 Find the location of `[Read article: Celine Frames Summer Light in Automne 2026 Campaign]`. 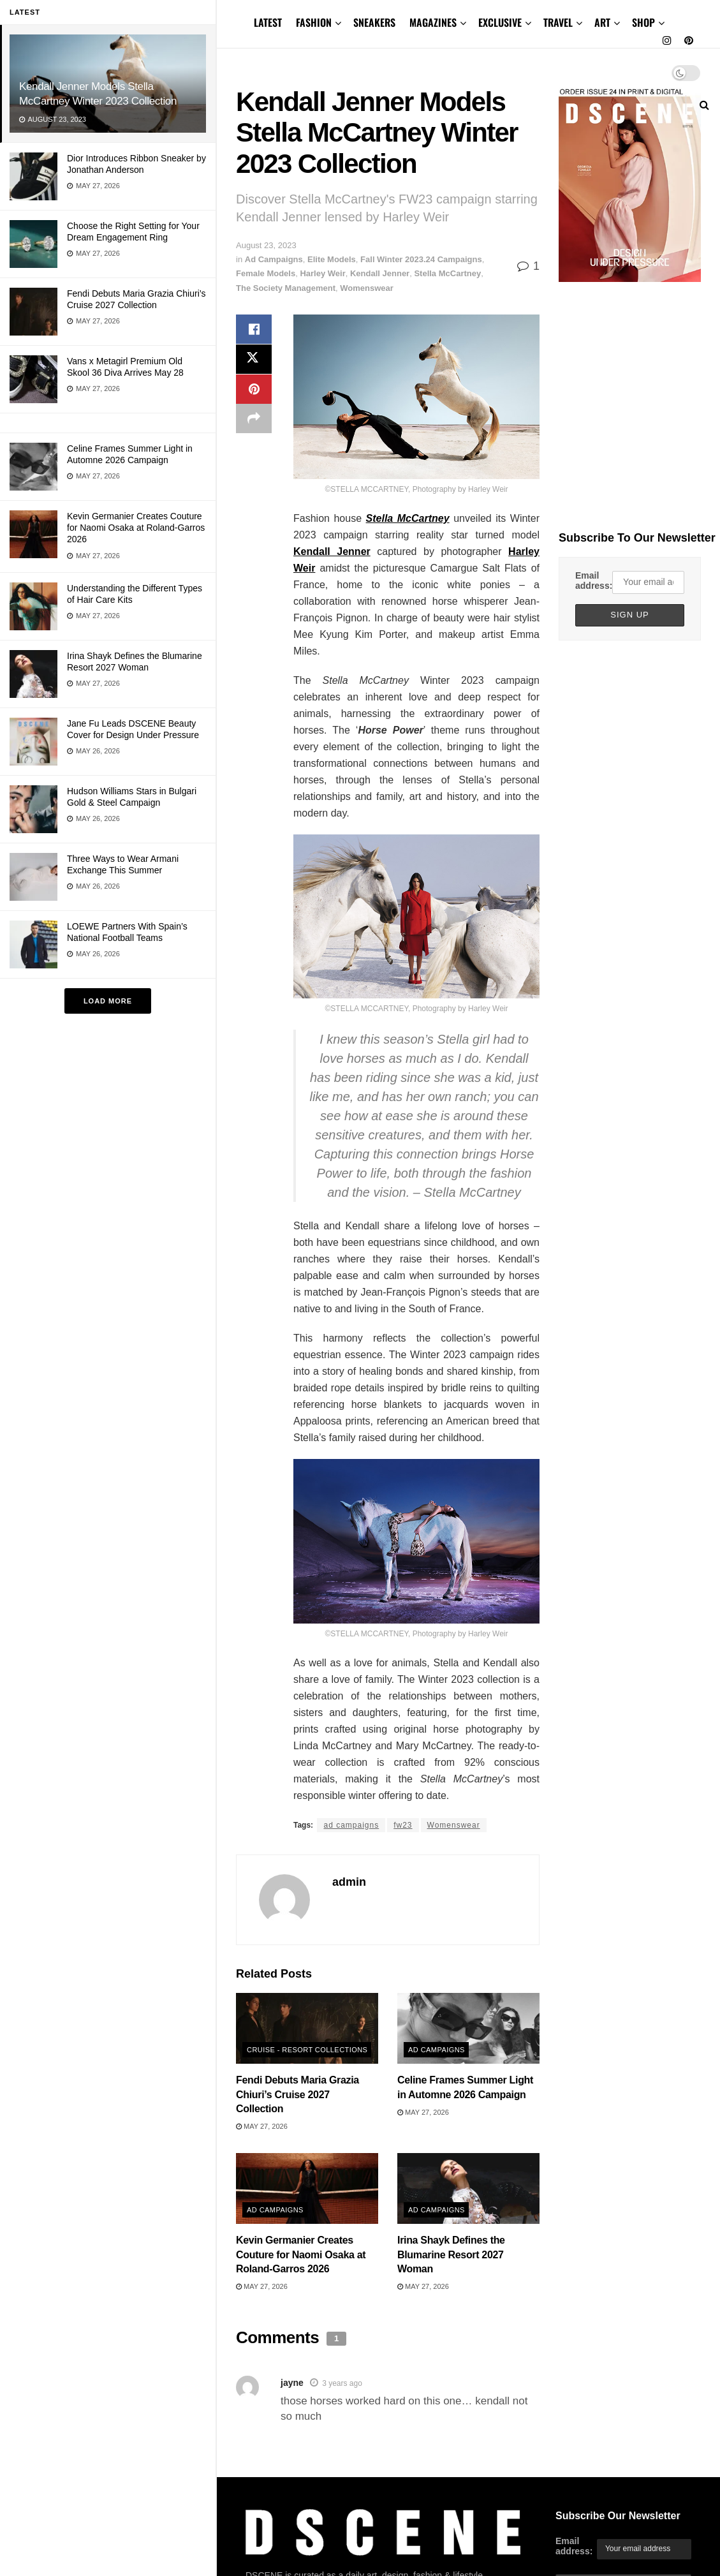

[Read article: Celine Frames Summer Light in Automne 2026 Campaign] is located at coordinates (468, 2028).